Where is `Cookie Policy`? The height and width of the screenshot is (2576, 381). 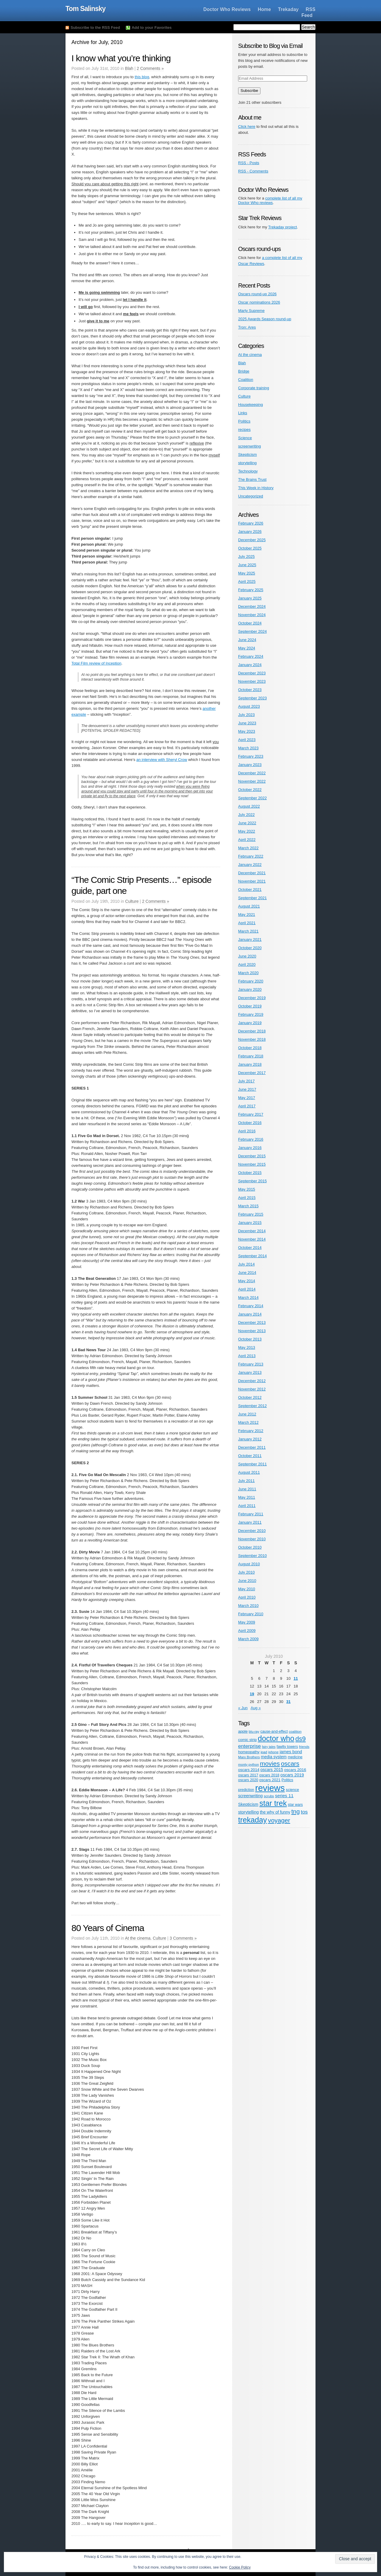 Cookie Policy is located at coordinates (240, 2567).